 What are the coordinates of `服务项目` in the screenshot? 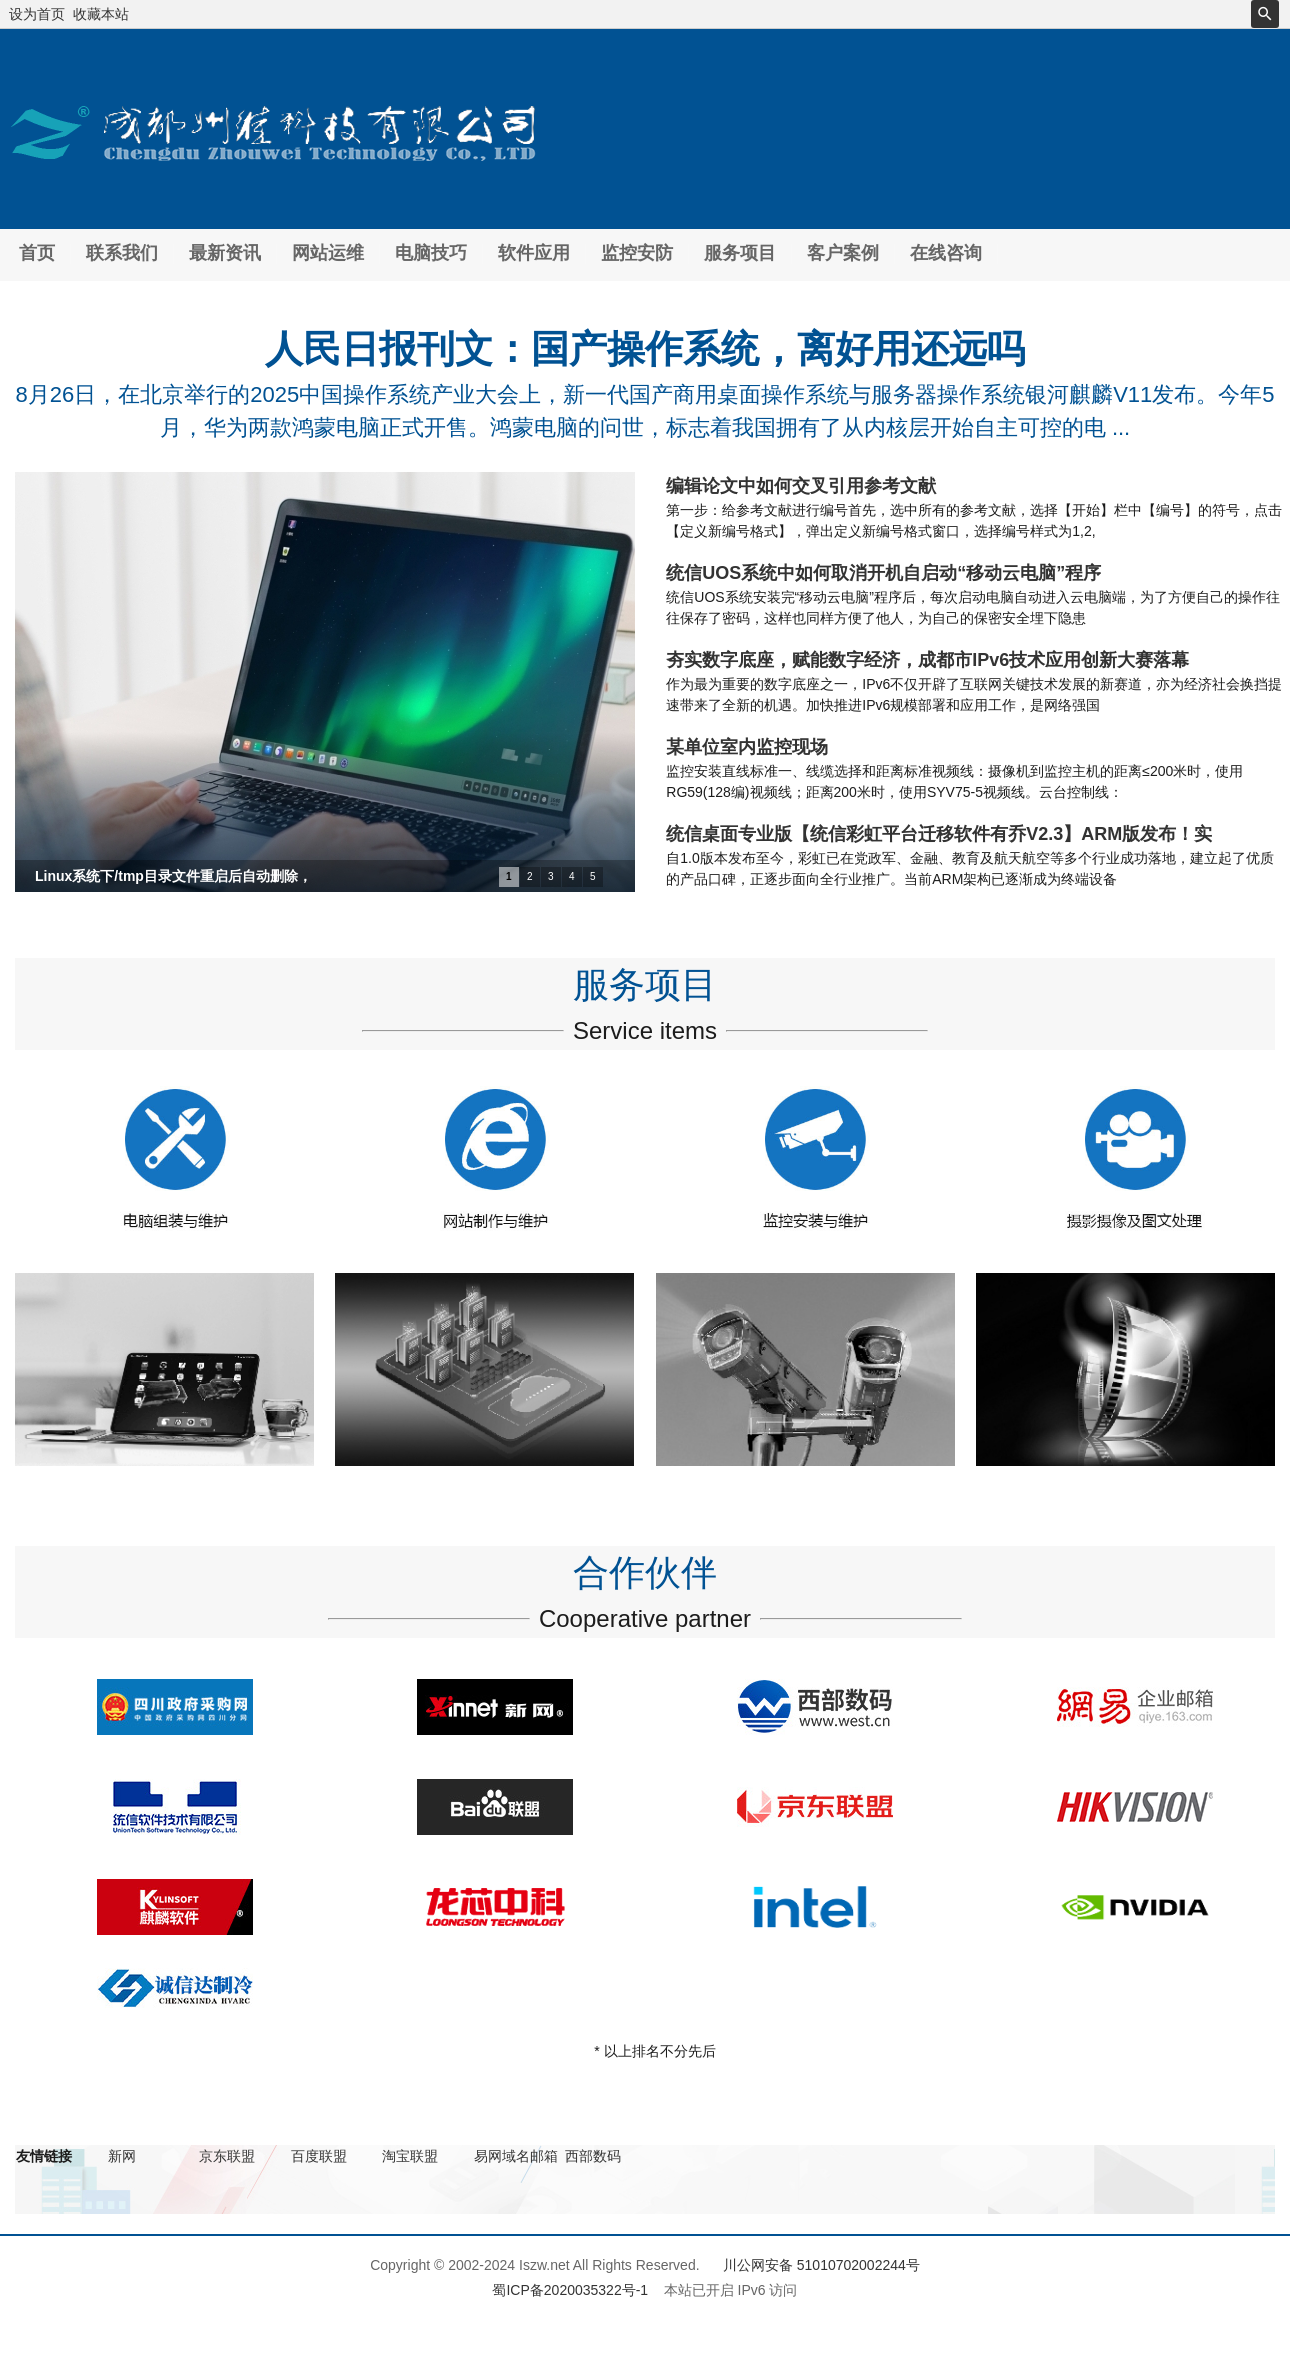 It's located at (740, 253).